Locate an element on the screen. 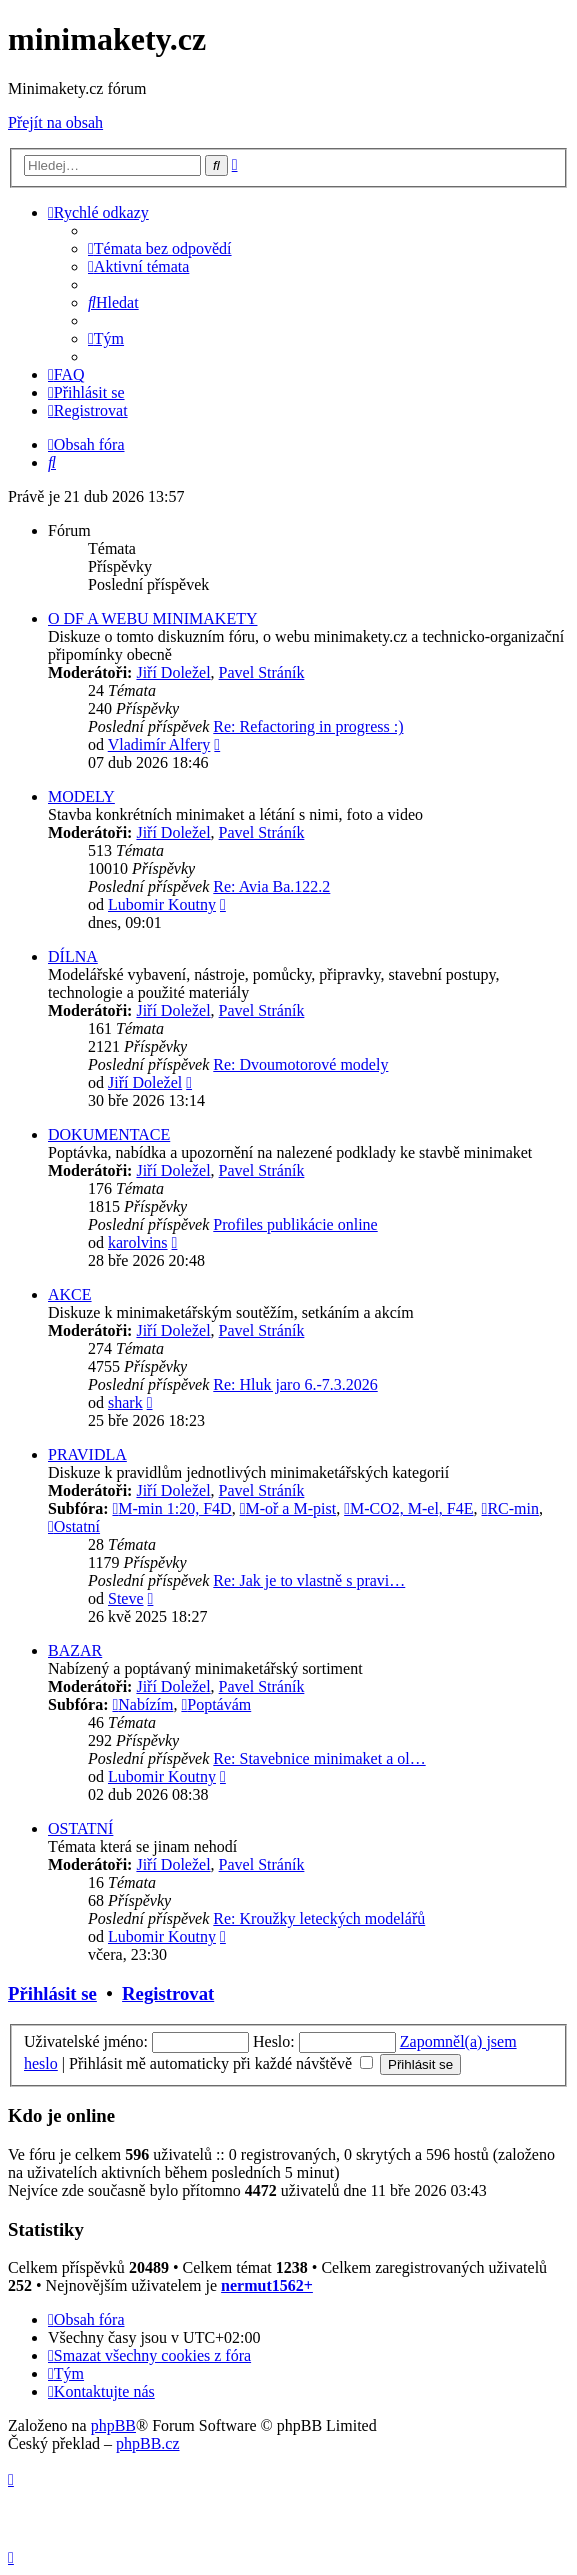 This screenshot has height=2575, width=577. Re: Hluk jaro 6.-7.3.2026 is located at coordinates (295, 1384).